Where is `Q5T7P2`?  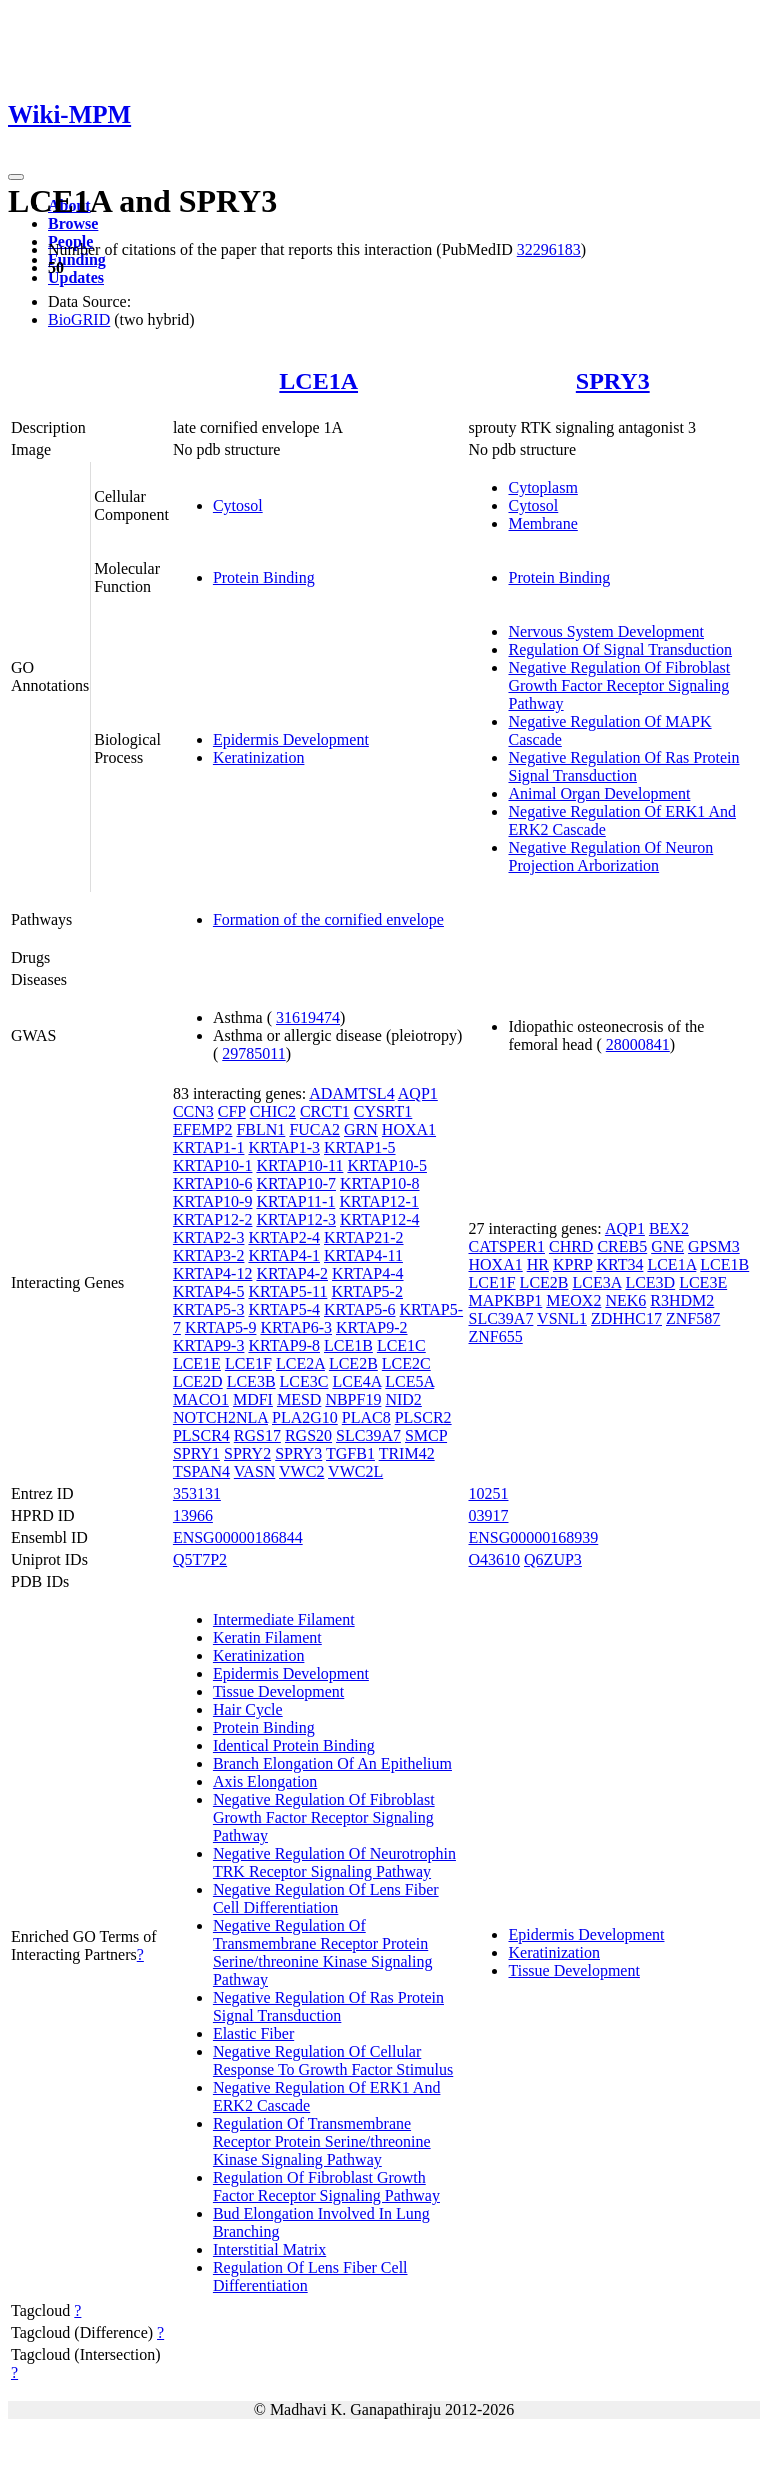 Q5T7P2 is located at coordinates (200, 1559).